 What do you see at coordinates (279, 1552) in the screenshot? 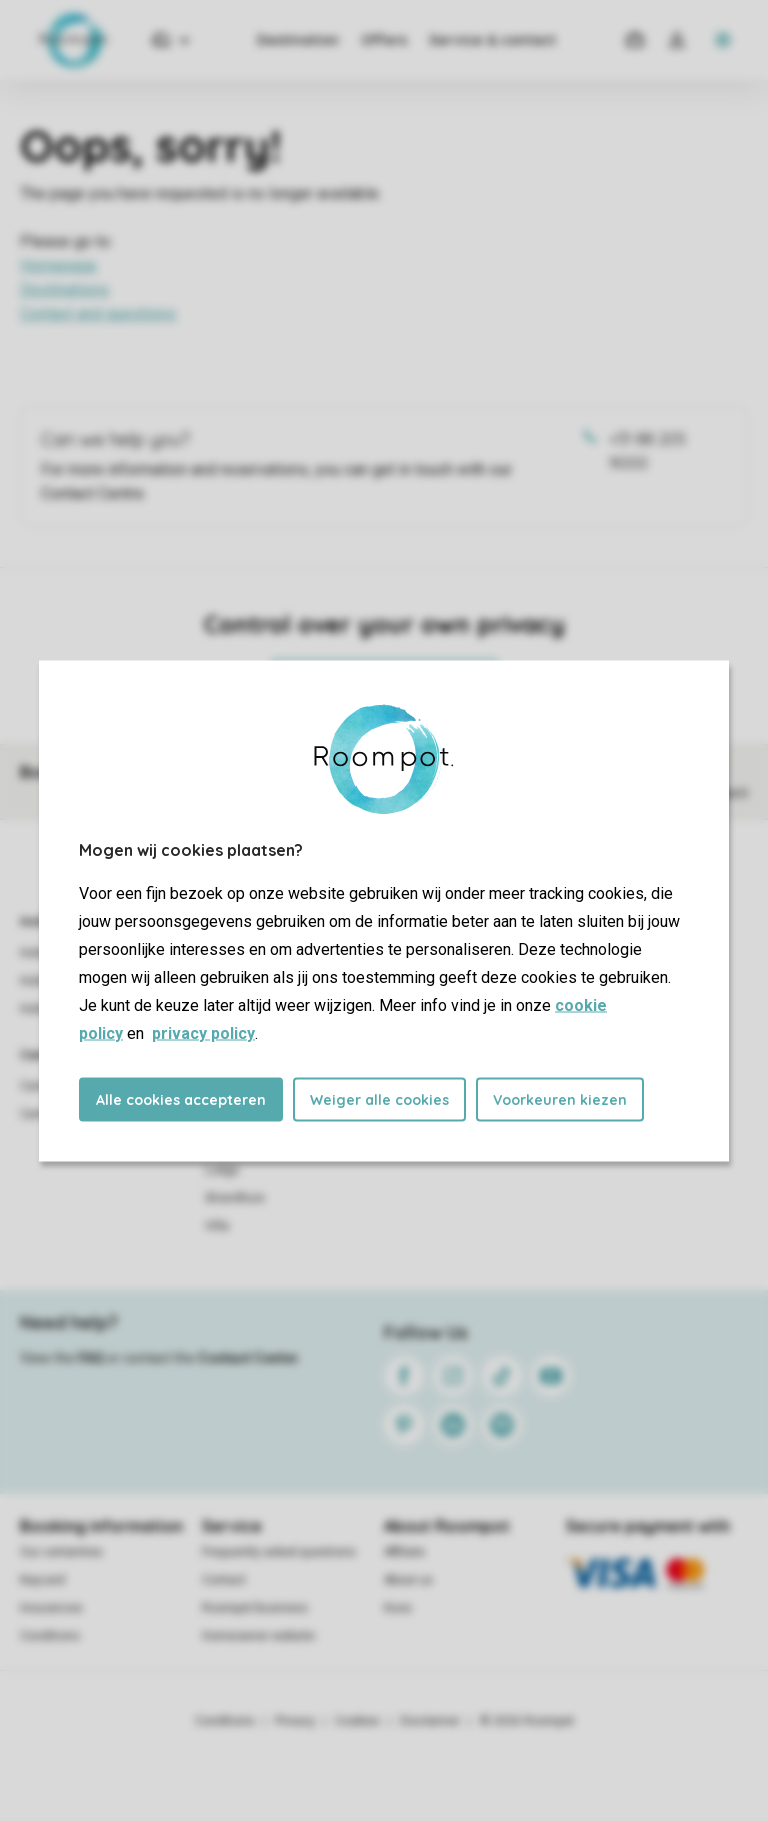
I see `Frequently asked questions` at bounding box center [279, 1552].